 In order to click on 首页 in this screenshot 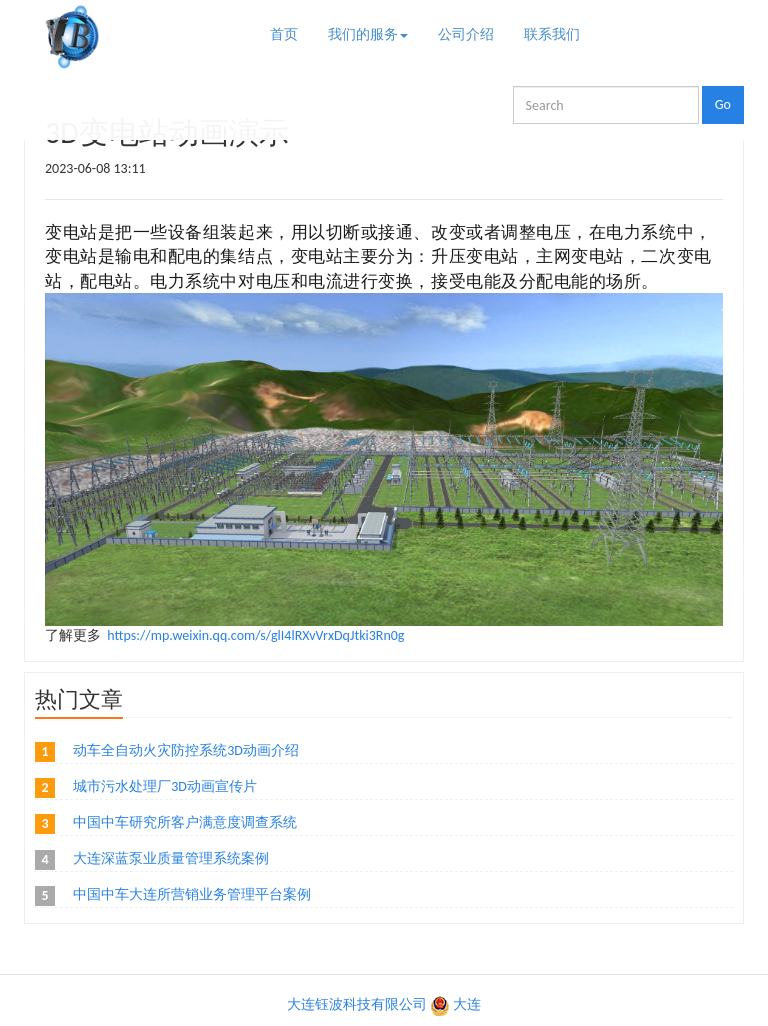, I will do `click(284, 34)`.